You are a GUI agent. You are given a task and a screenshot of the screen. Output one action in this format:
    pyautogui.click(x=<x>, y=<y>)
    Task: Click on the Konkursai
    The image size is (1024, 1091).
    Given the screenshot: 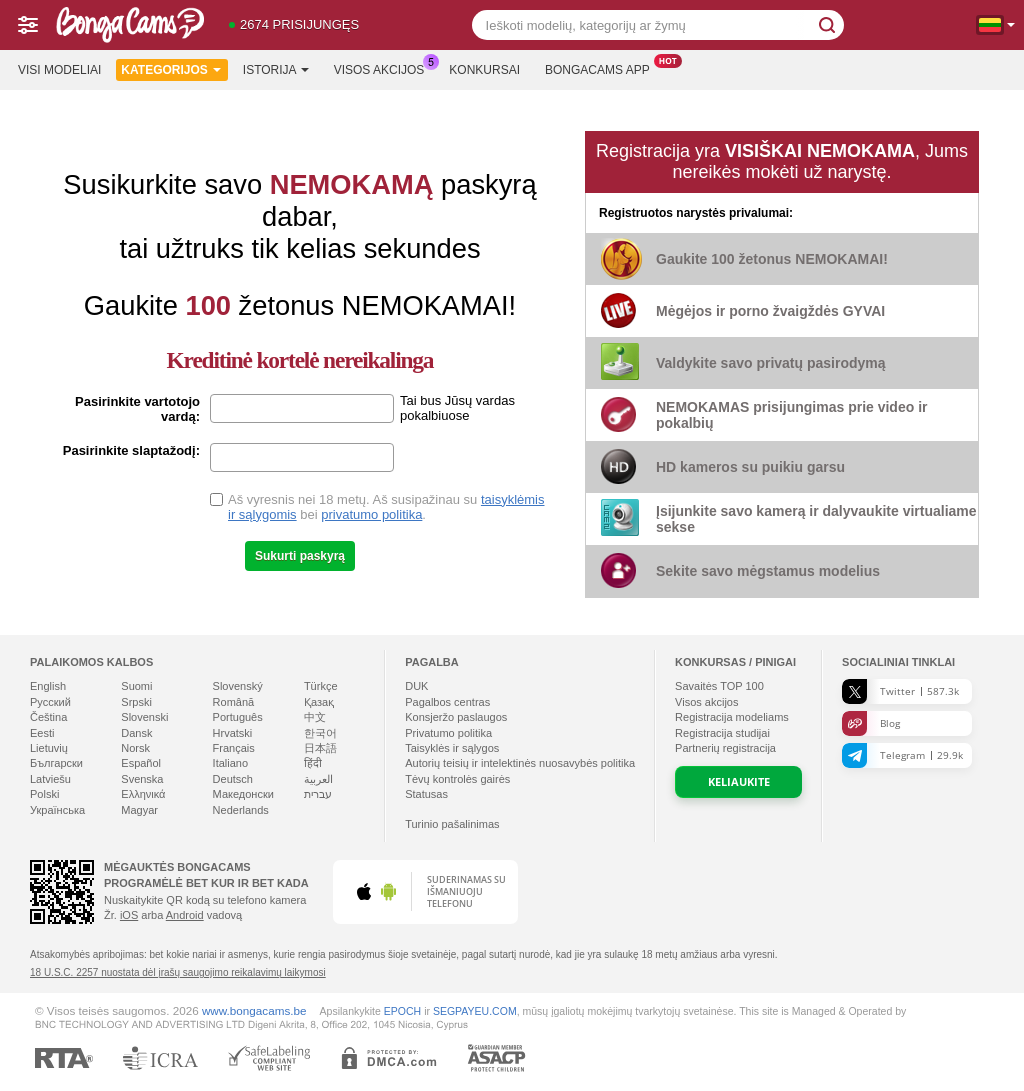 What is the action you would take?
    pyautogui.click(x=484, y=70)
    